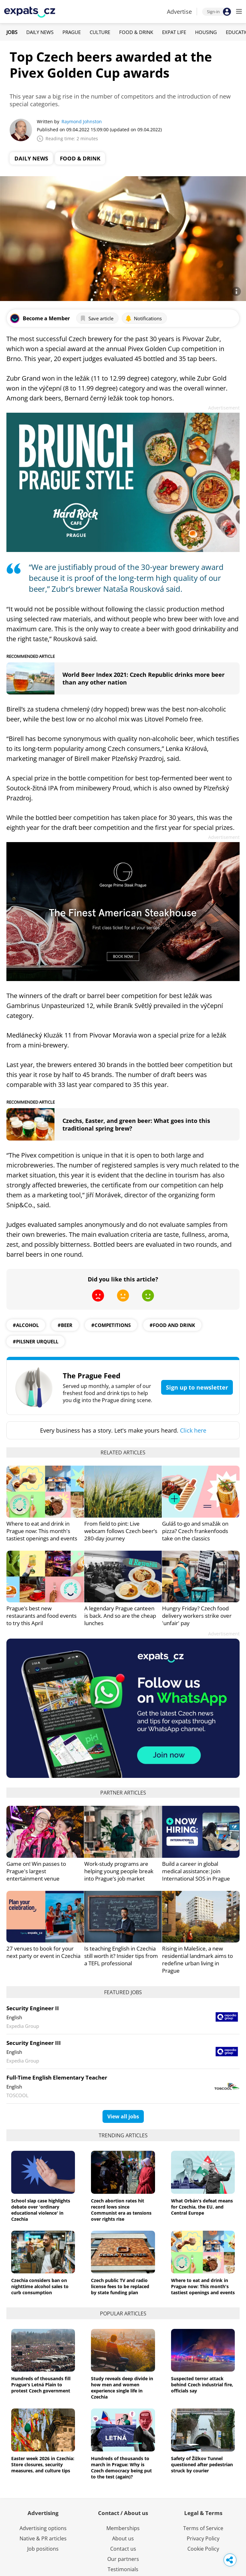 This screenshot has width=246, height=2576. Describe the element at coordinates (123, 2559) in the screenshot. I see `Our partners` at that location.